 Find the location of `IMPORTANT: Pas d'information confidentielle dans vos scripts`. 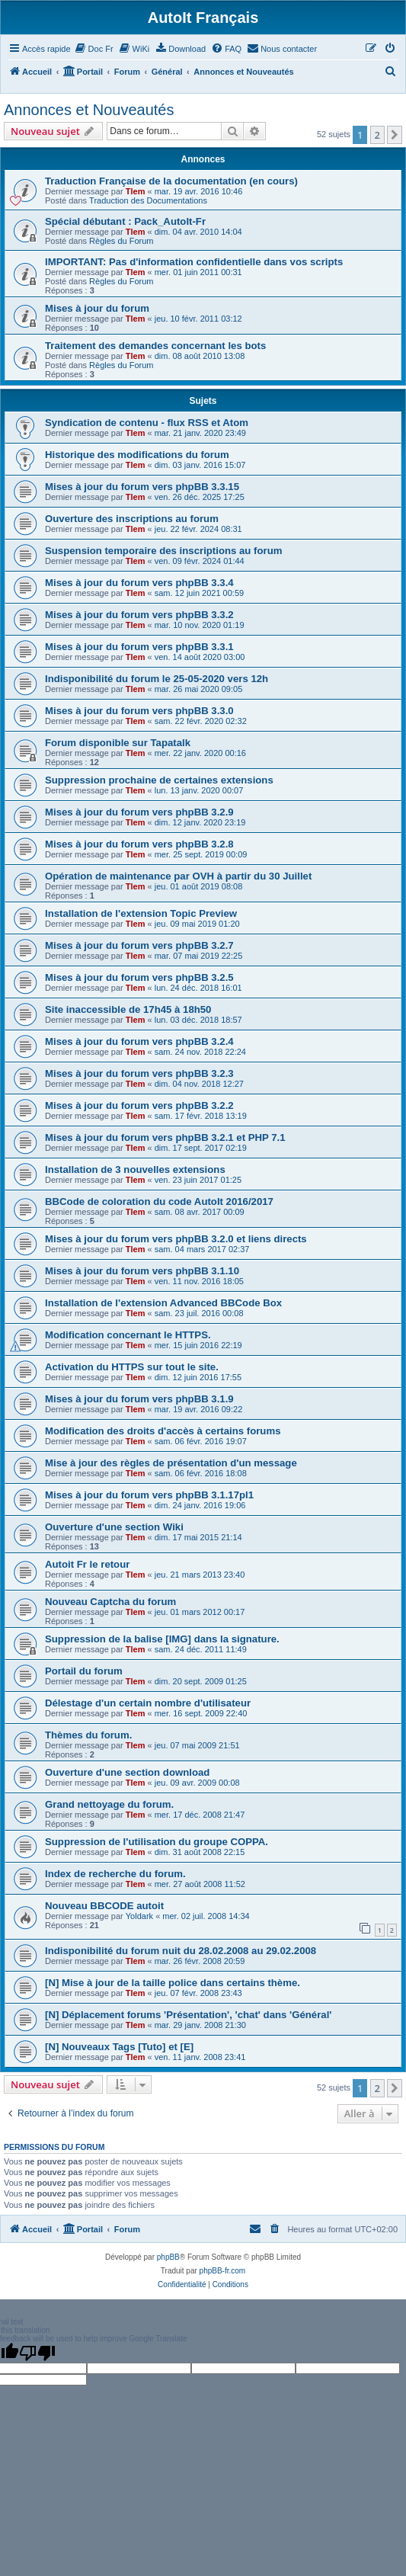

IMPORTANT: Pas d'information confidentielle dans vos scripts is located at coordinates (194, 262).